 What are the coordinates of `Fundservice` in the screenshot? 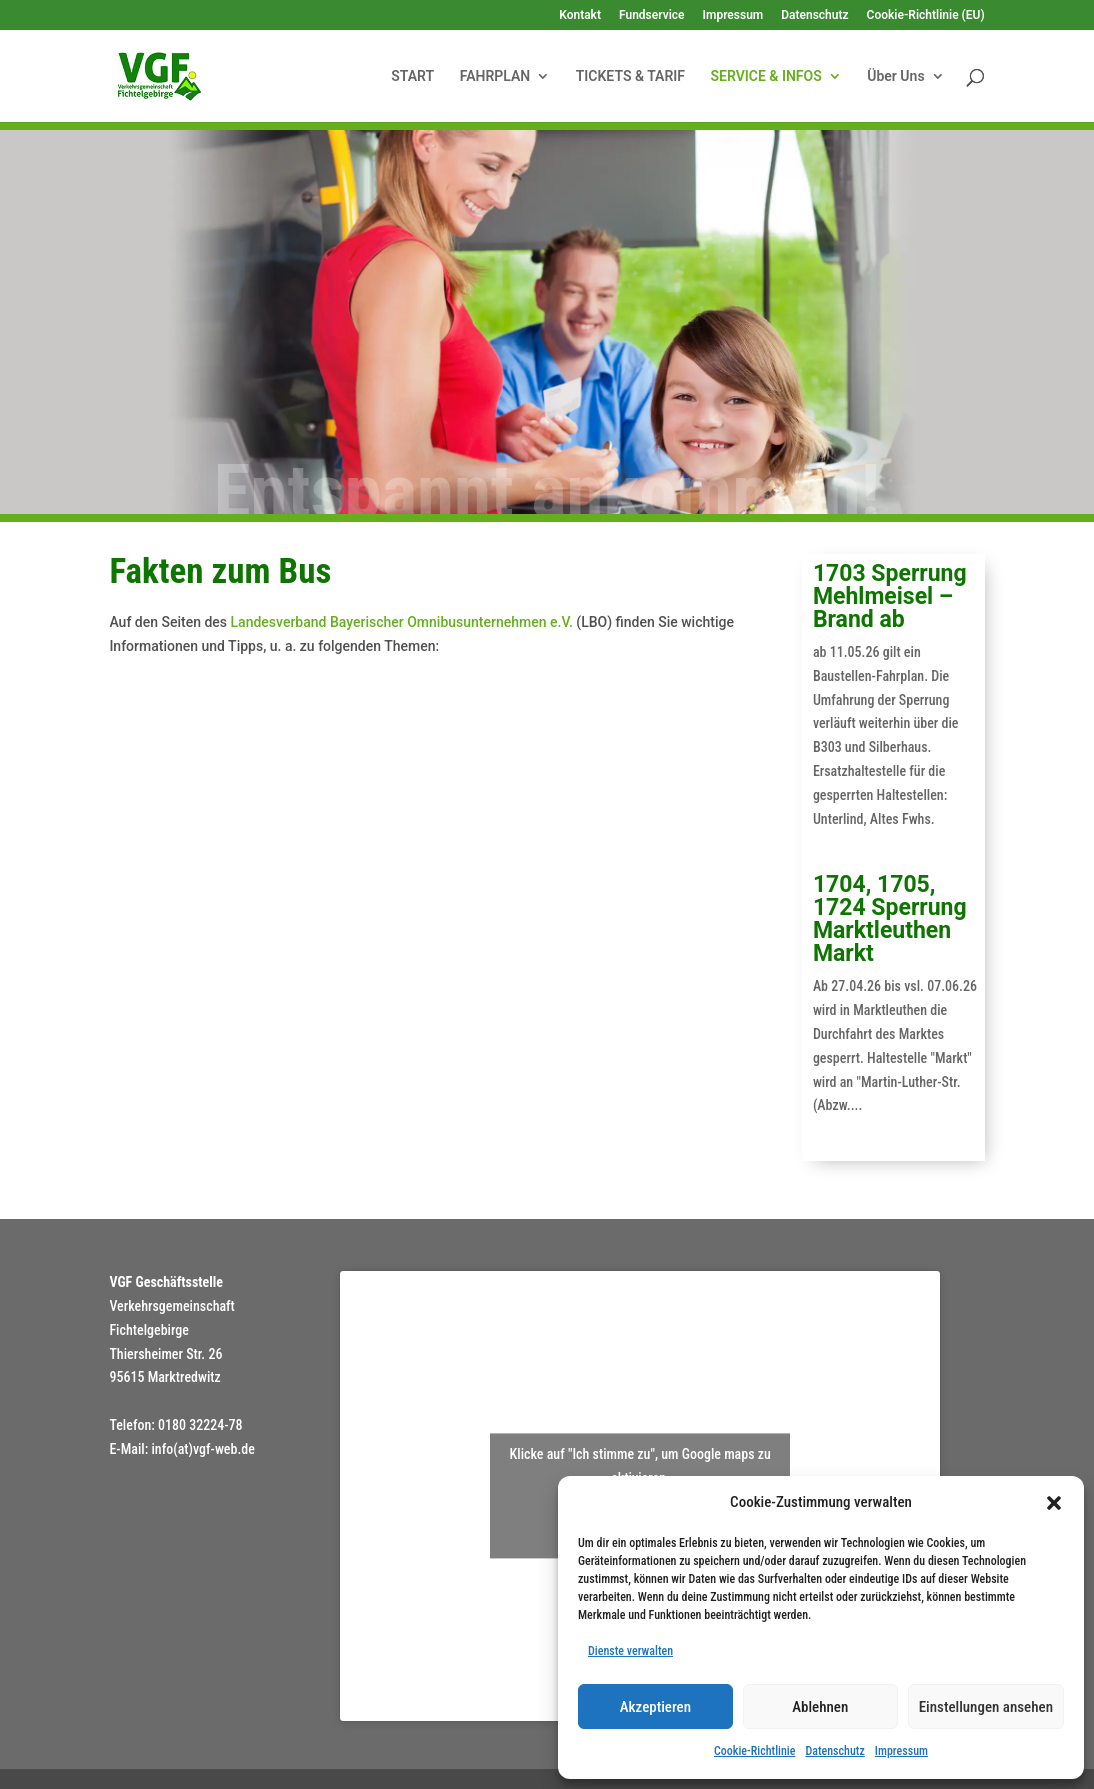 It's located at (652, 15).